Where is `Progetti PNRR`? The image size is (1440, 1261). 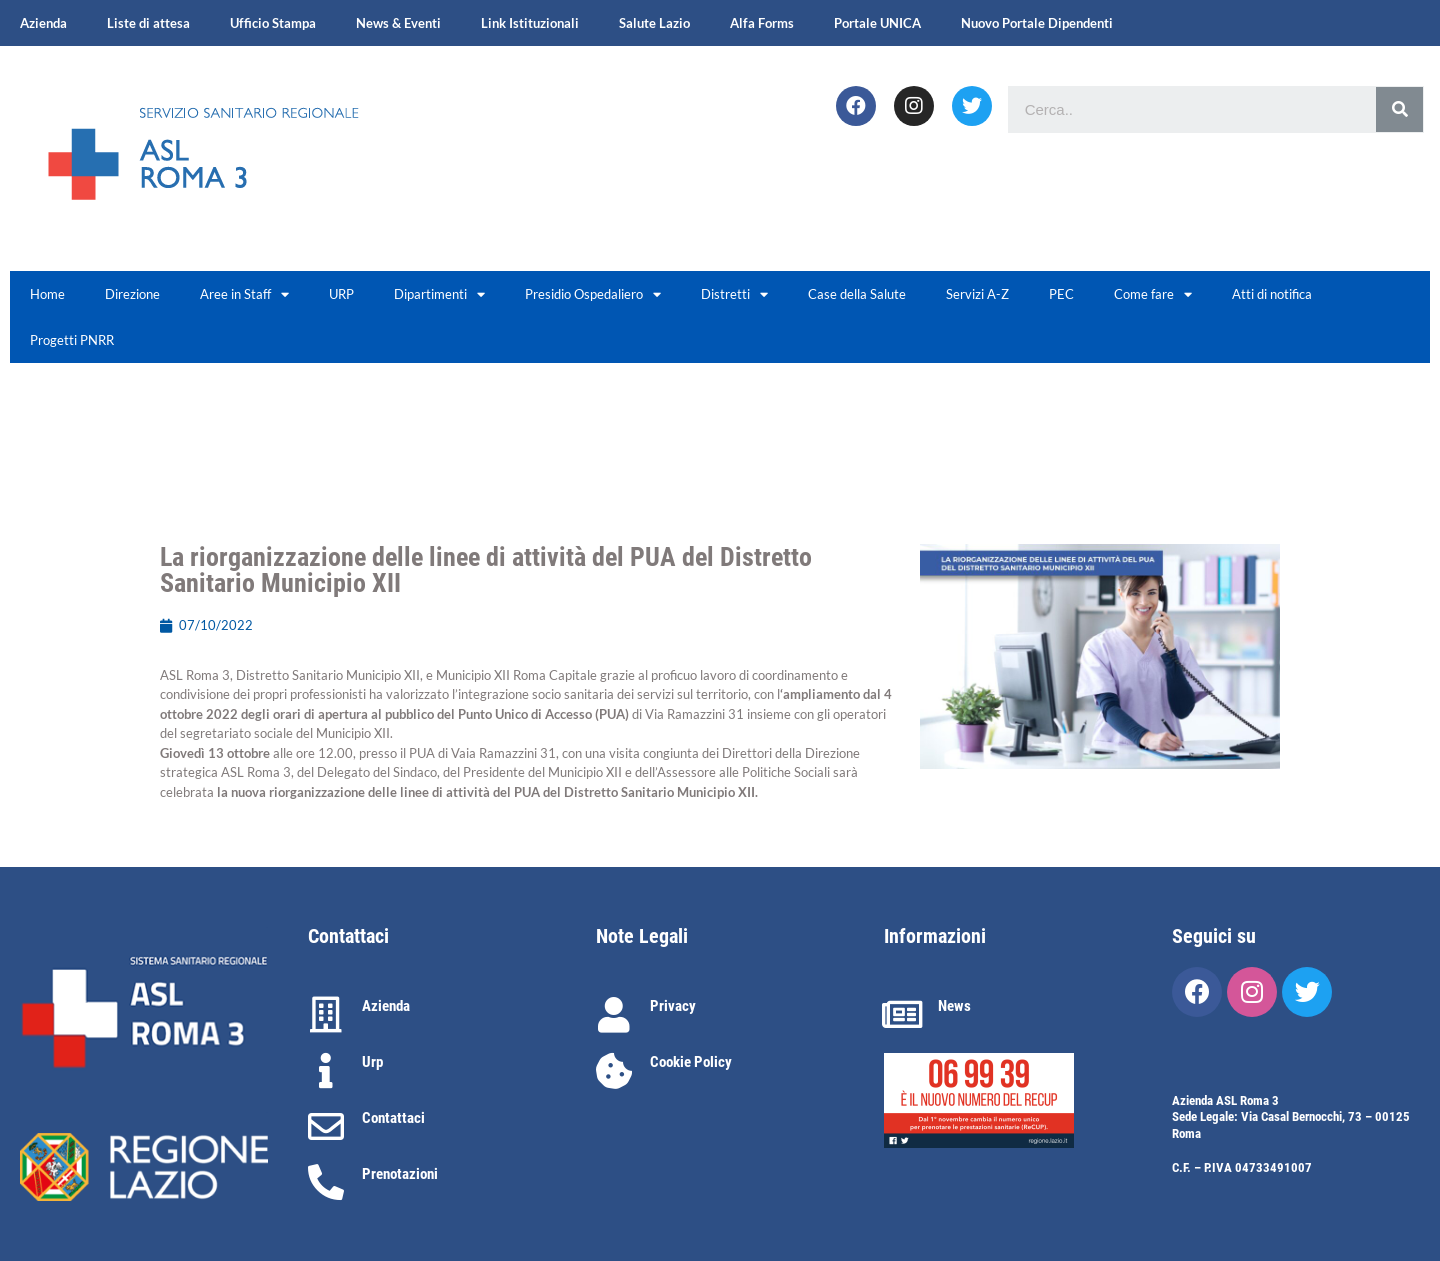 Progetti PNRR is located at coordinates (72, 340).